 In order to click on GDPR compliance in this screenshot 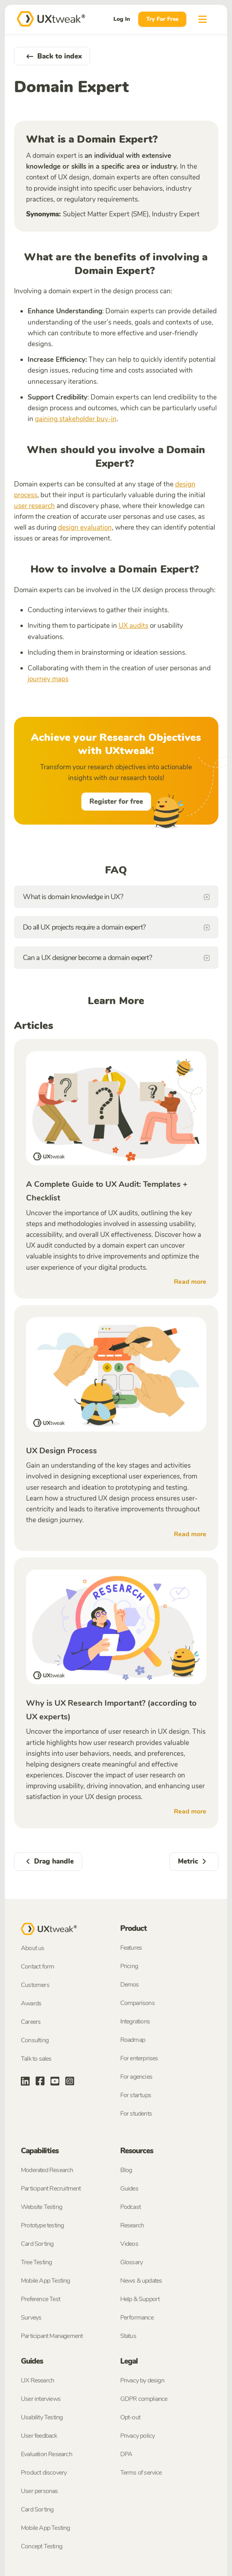, I will do `click(143, 2398)`.